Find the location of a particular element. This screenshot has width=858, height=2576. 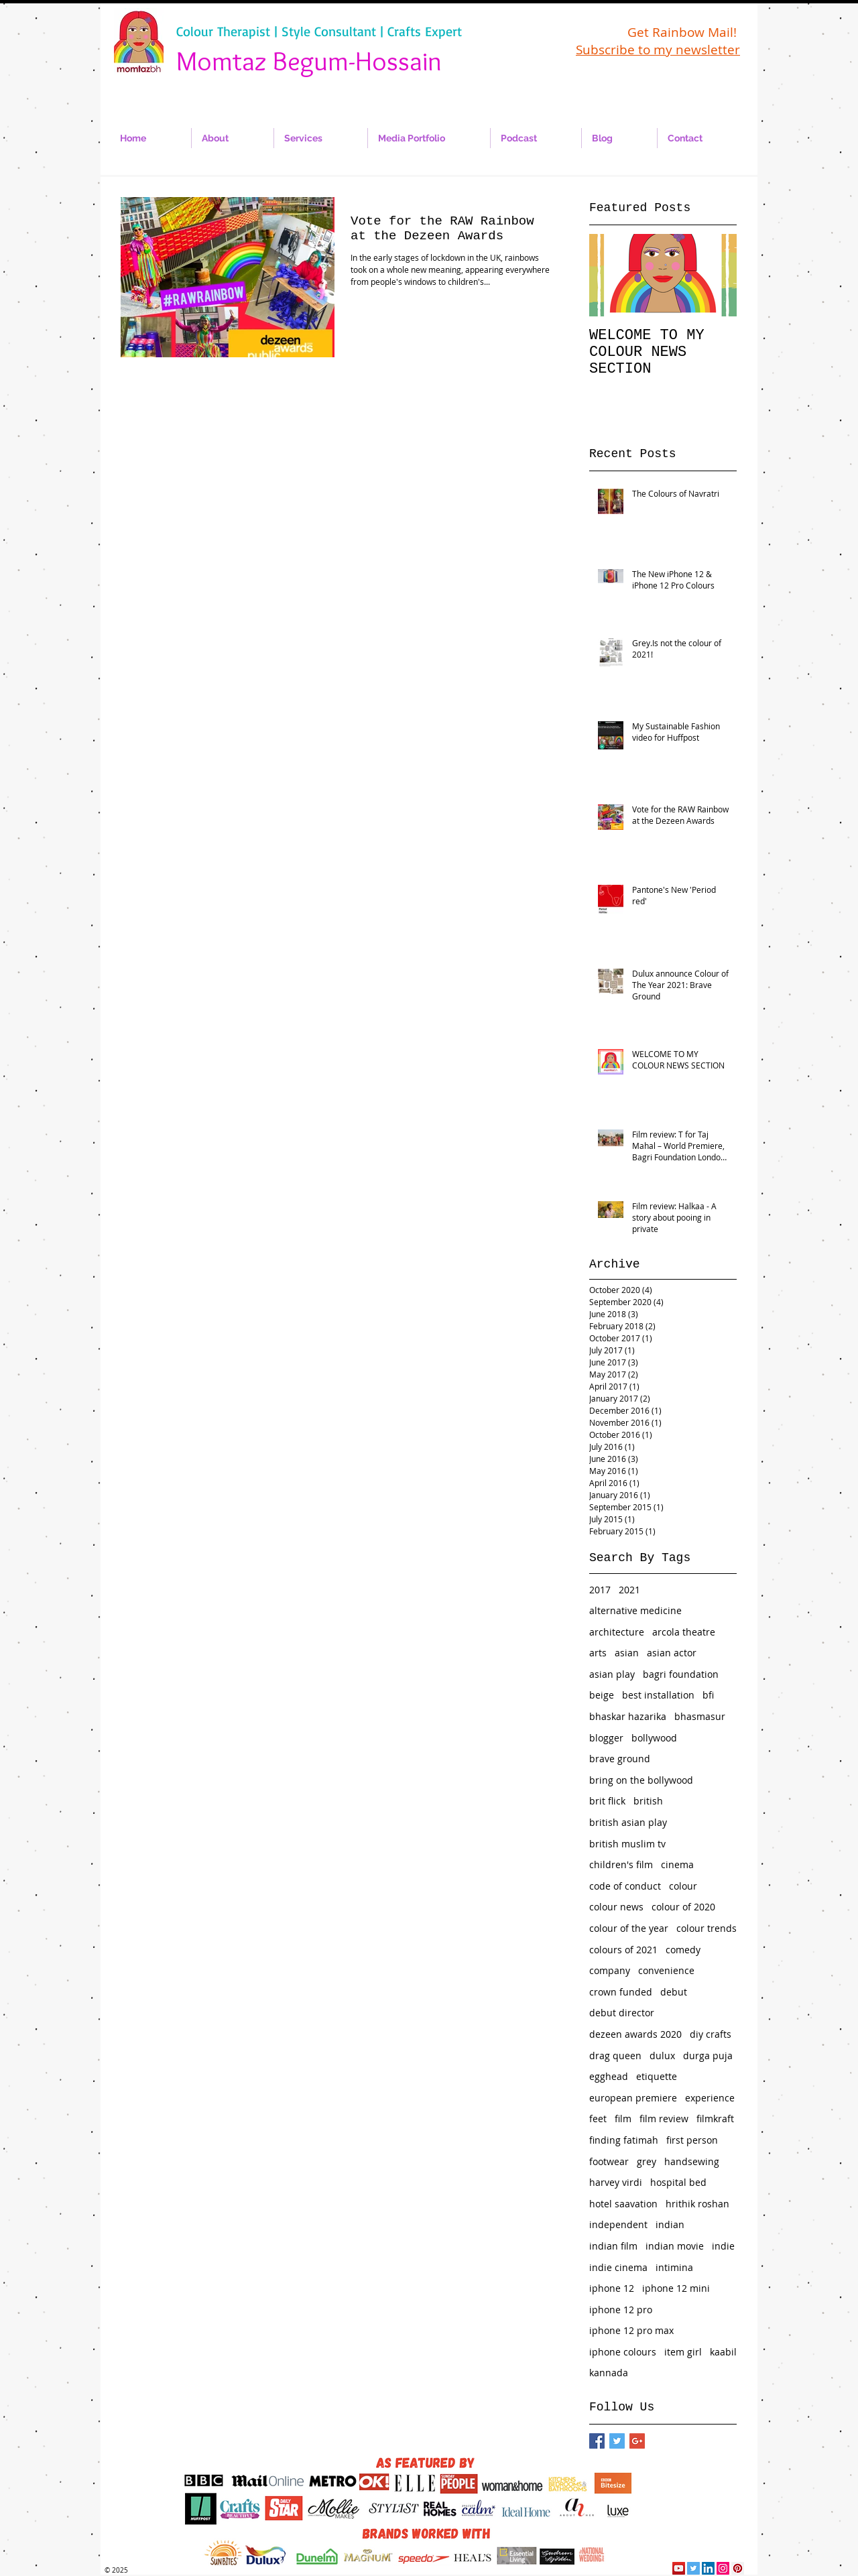

kaabil is located at coordinates (723, 2351).